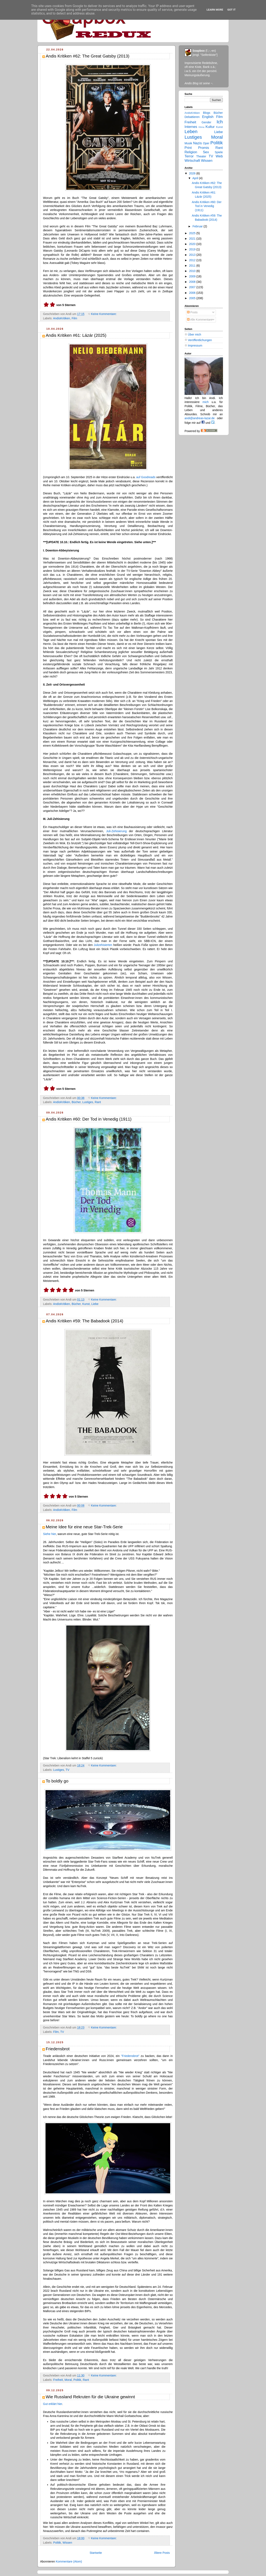 The width and height of the screenshot is (266, 2576). Describe the element at coordinates (95, 1304) in the screenshot. I see `Liebe` at that location.